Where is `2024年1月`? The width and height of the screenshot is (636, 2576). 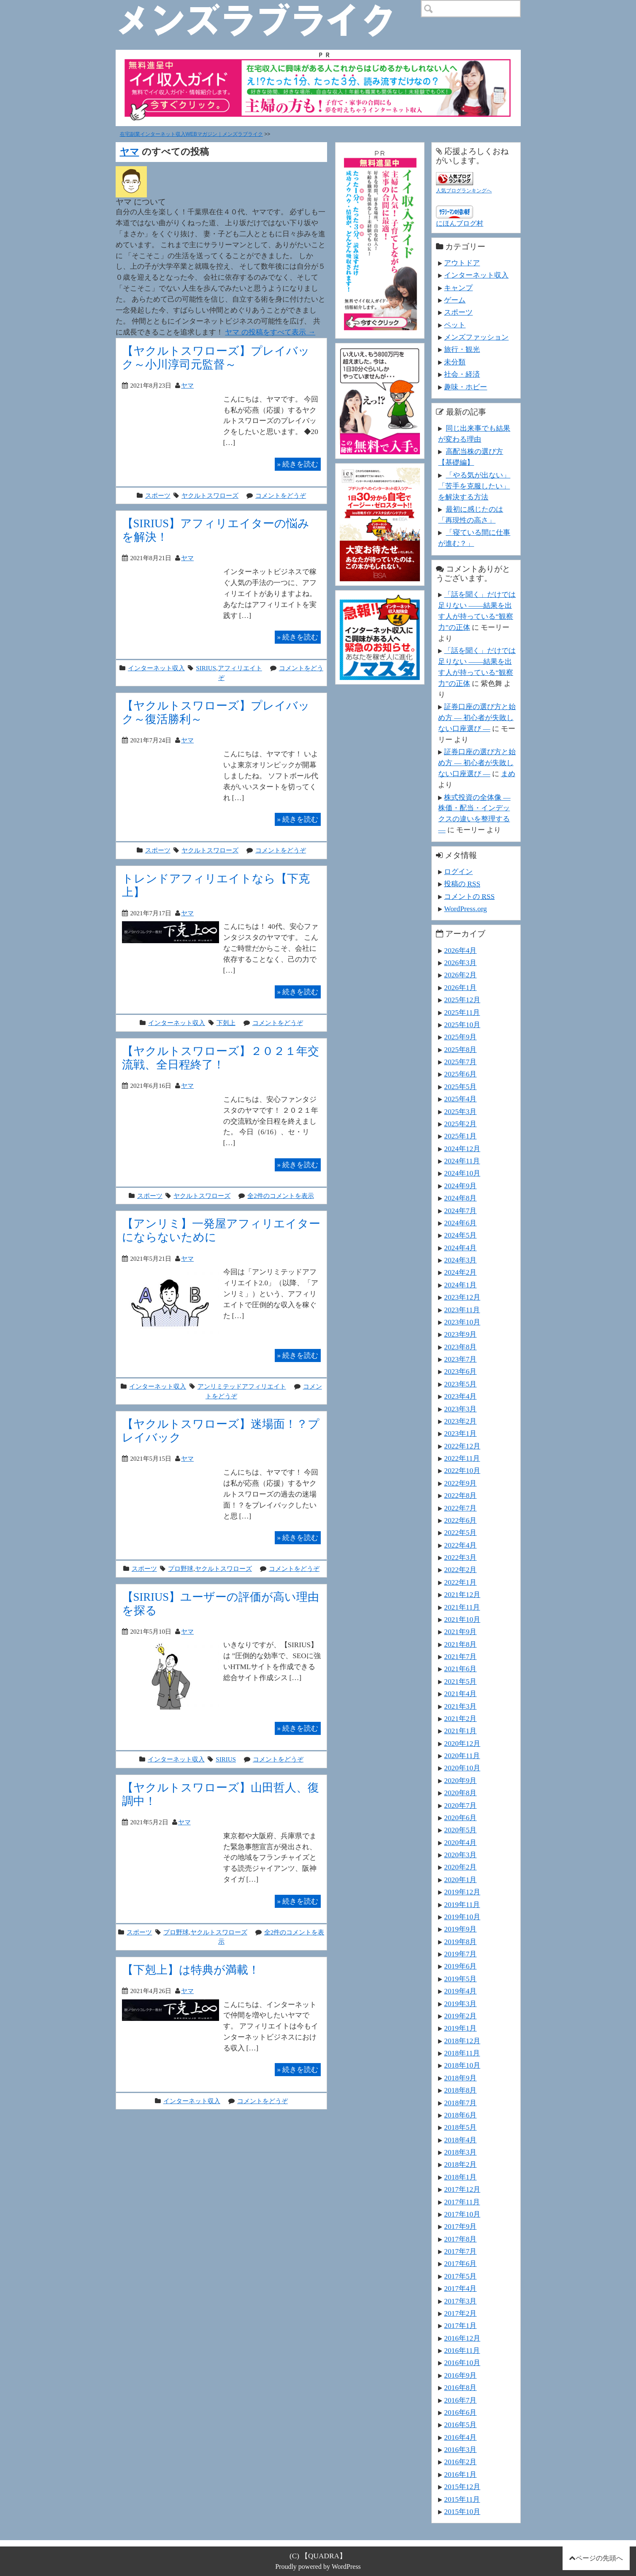
2024年1月 is located at coordinates (460, 1285).